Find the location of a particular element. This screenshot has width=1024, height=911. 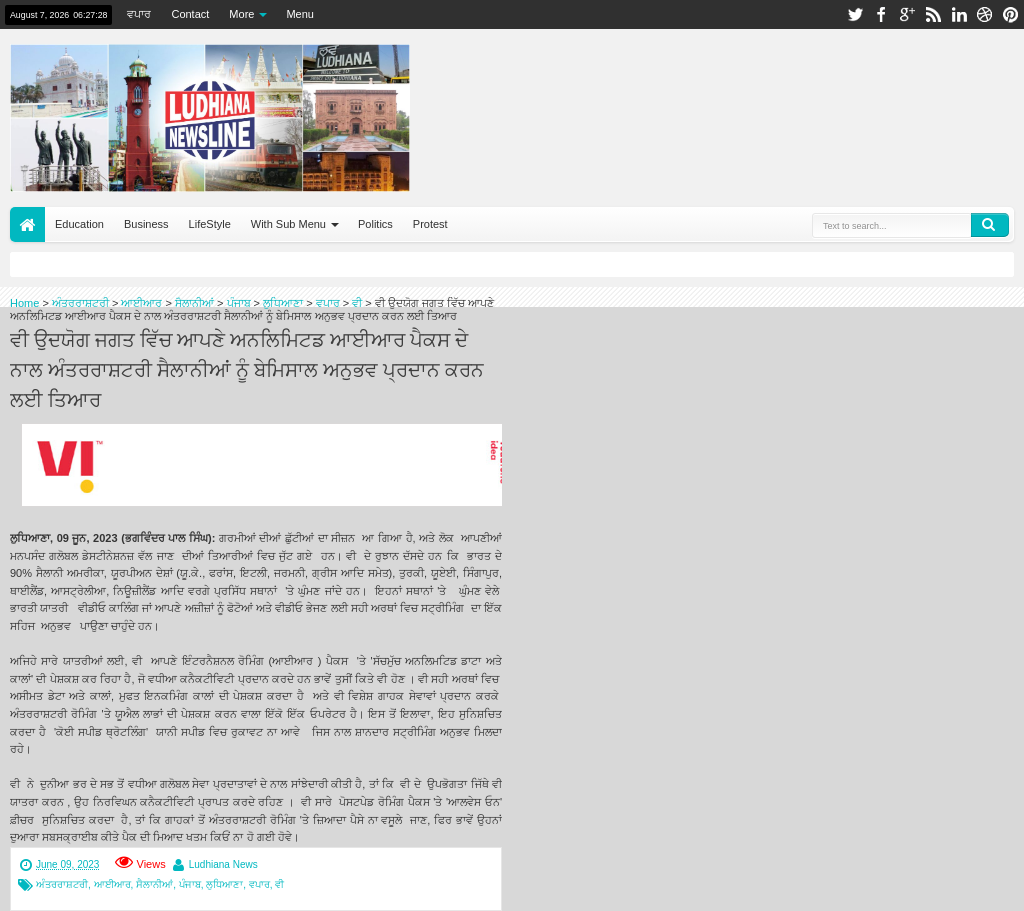

Menu is located at coordinates (300, 14).